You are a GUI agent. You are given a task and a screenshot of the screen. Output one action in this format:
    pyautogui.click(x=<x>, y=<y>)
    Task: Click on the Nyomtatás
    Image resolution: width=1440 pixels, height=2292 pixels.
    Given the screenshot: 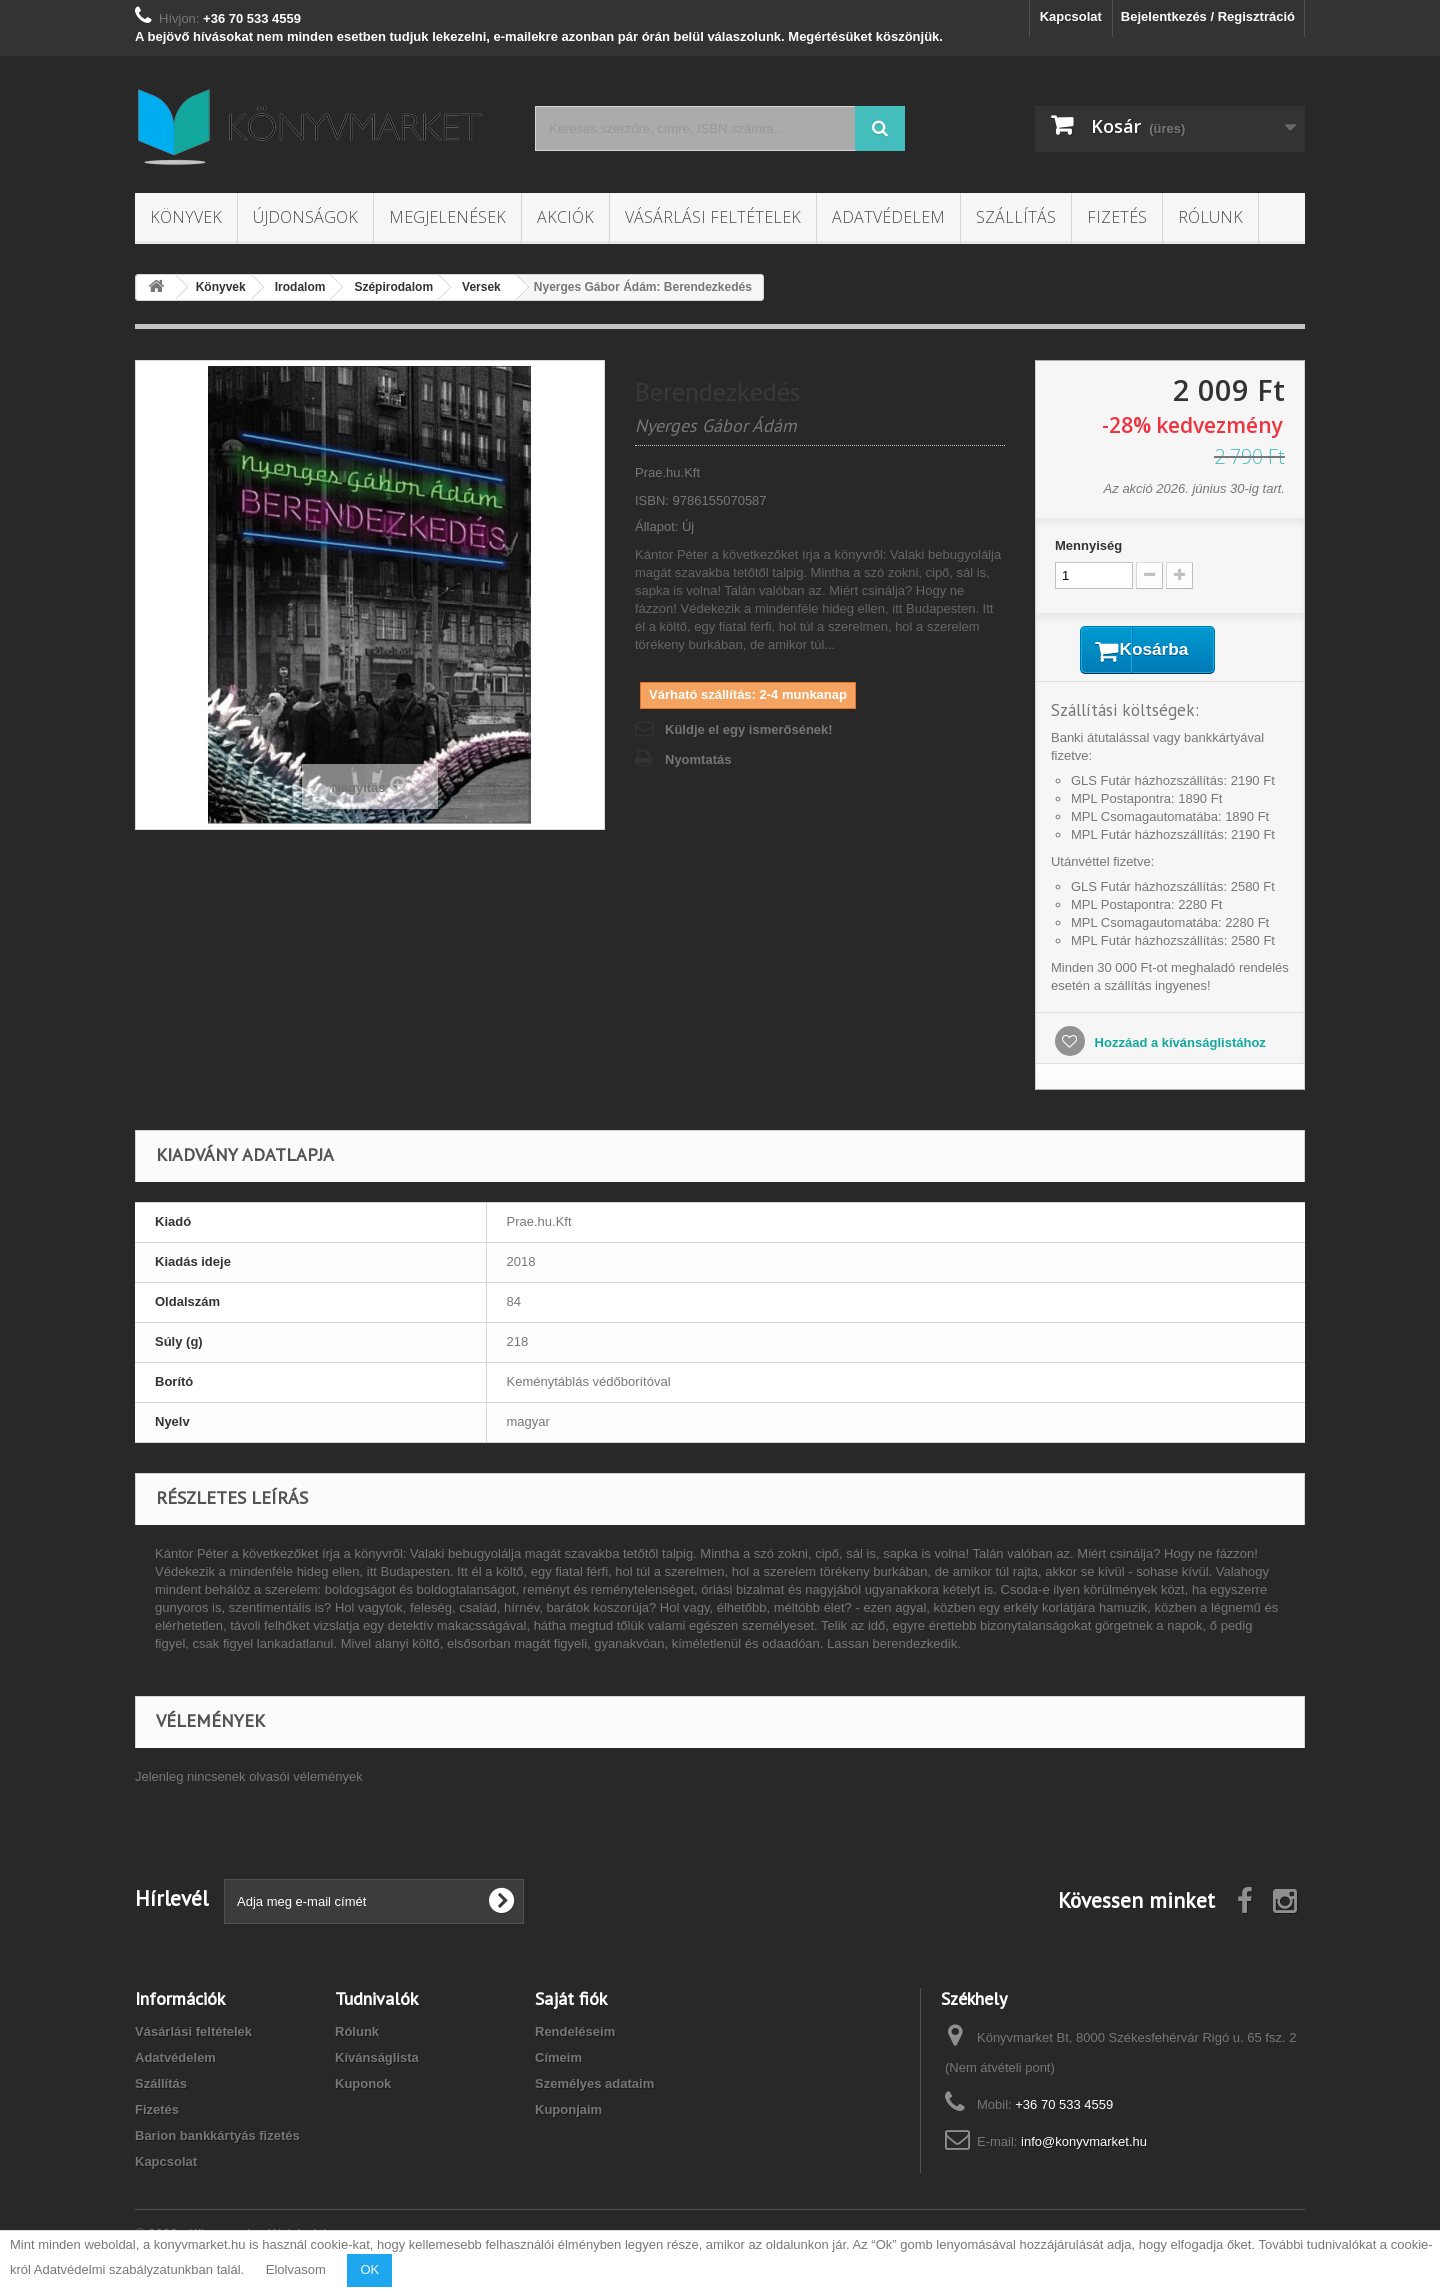 What is the action you would take?
    pyautogui.click(x=698, y=759)
    